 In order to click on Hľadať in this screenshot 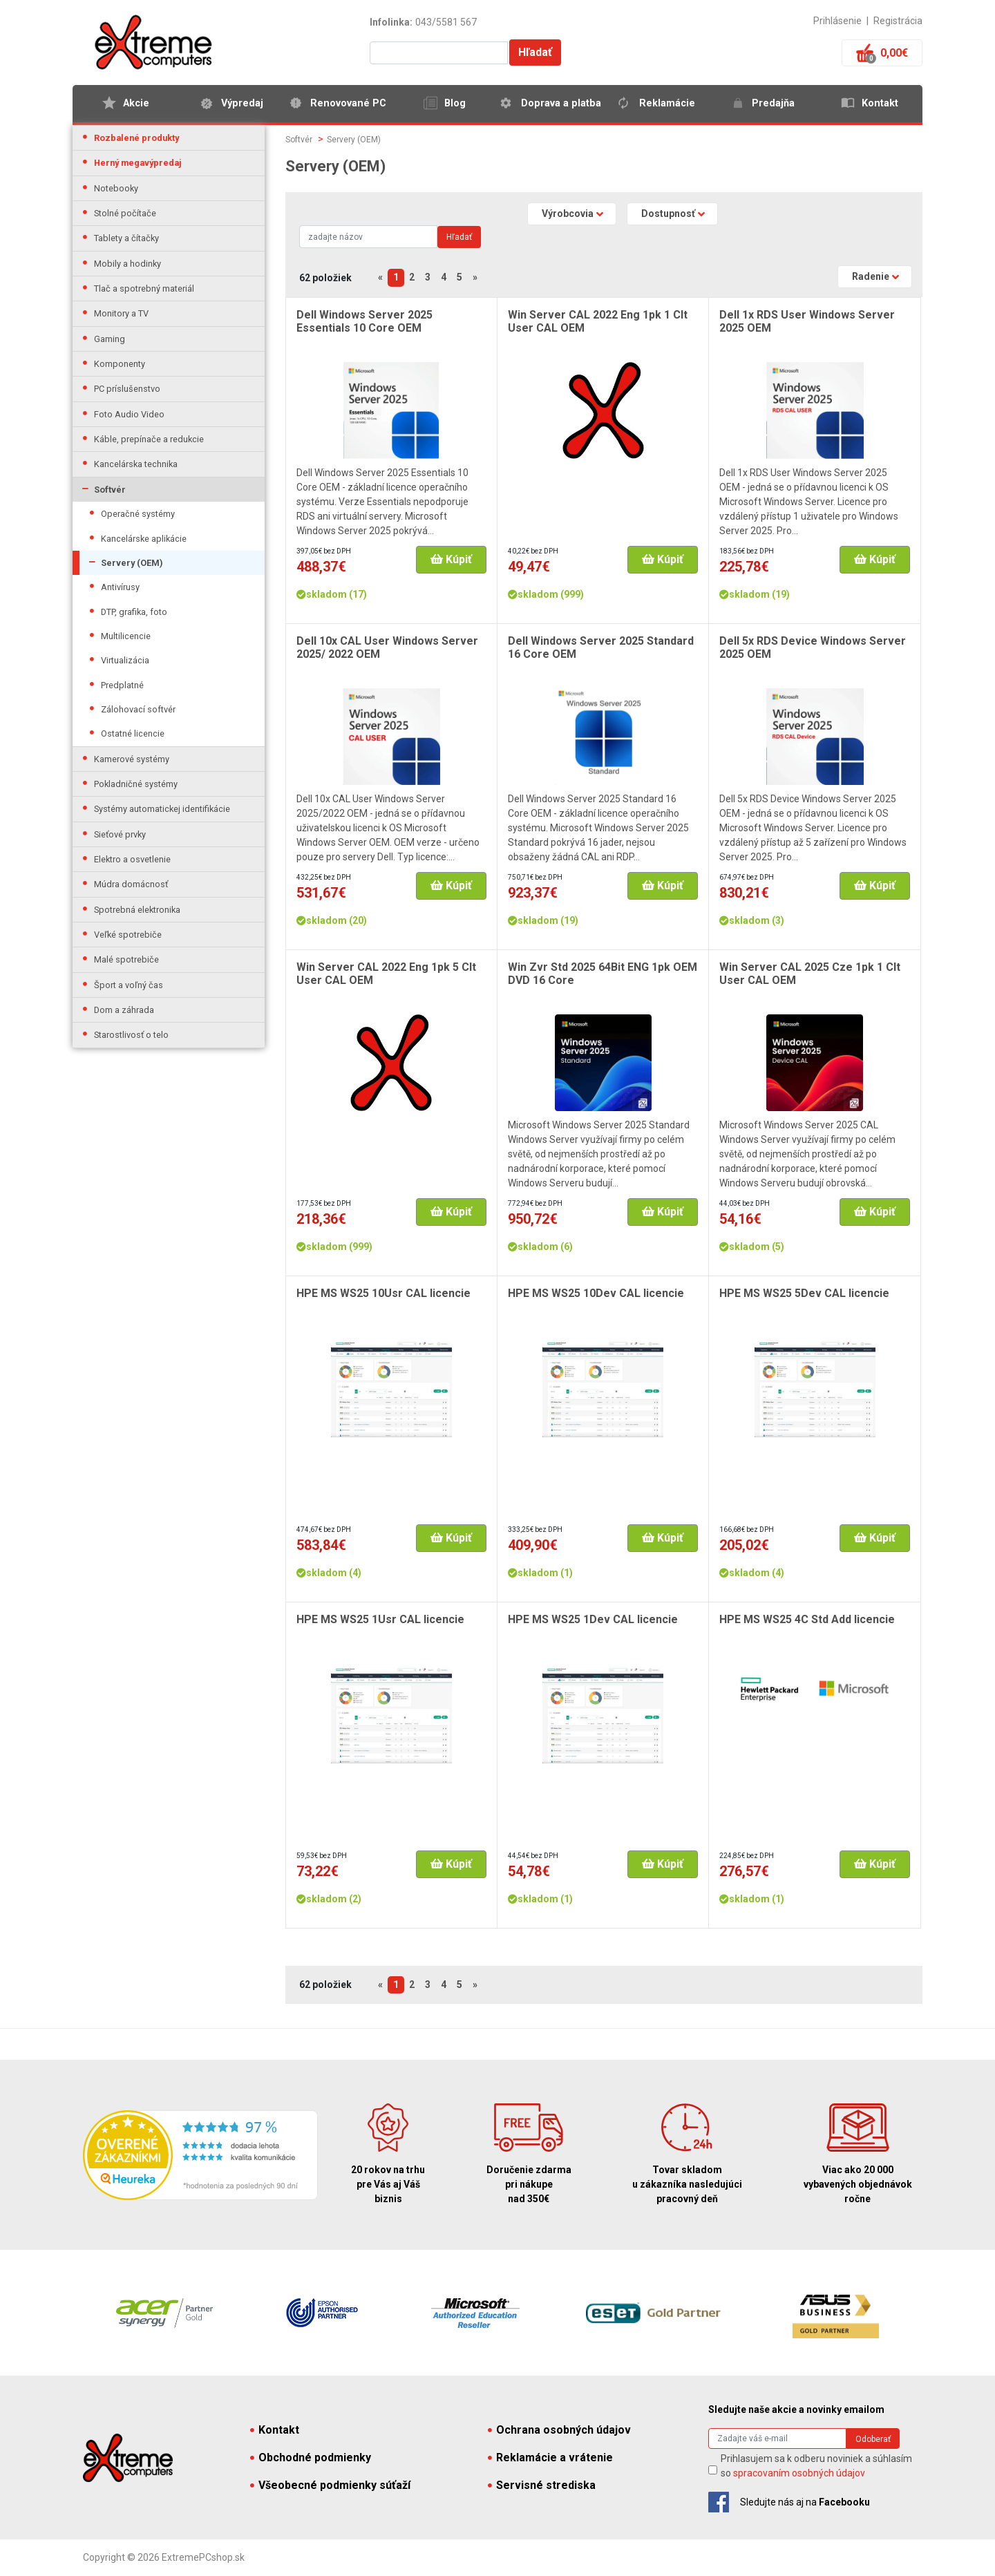, I will do `click(535, 52)`.